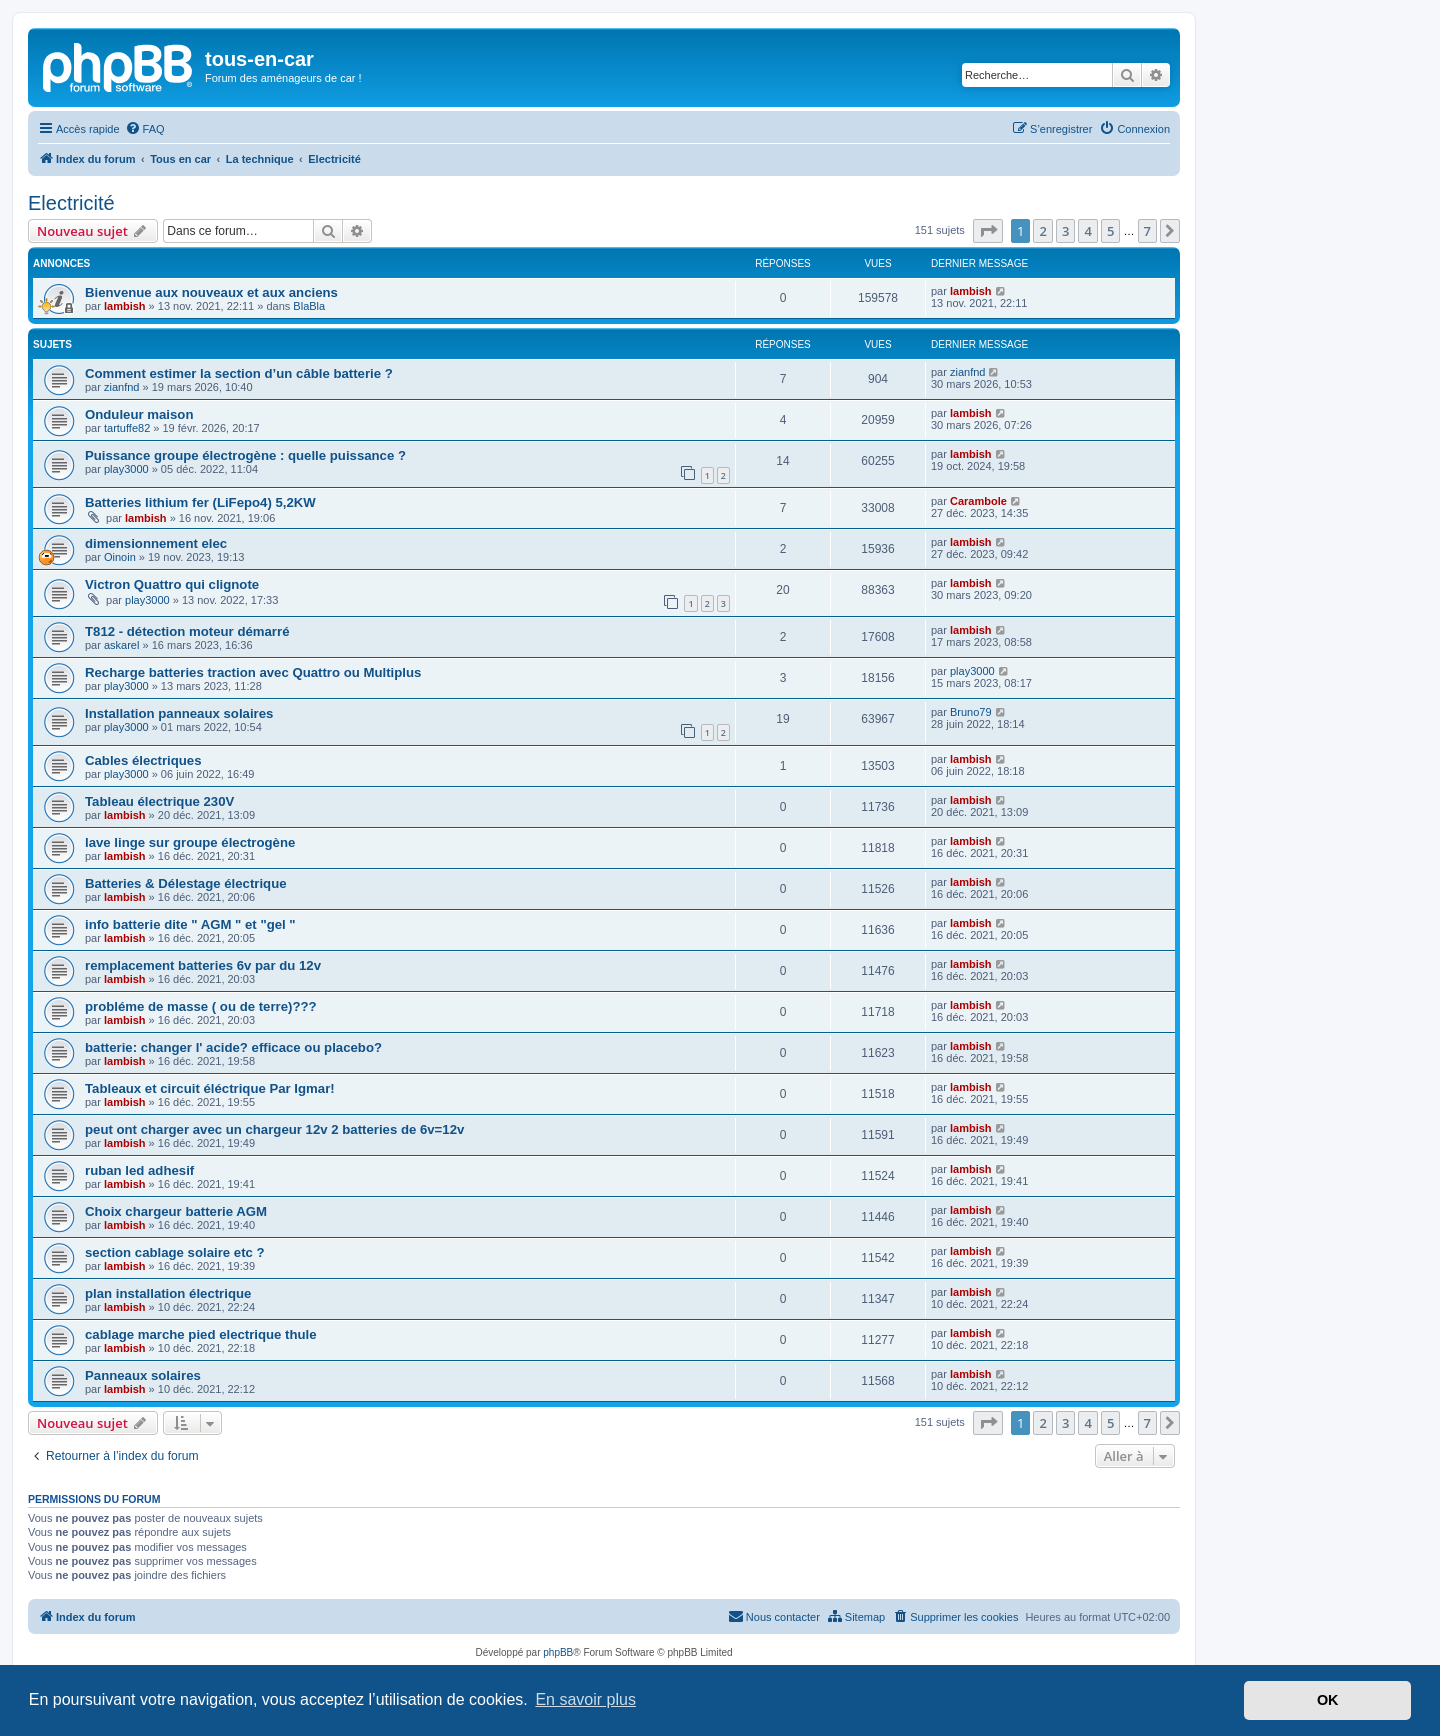 The width and height of the screenshot is (1440, 1736). What do you see at coordinates (186, 883) in the screenshot?
I see `Batteries & Délestage électrique` at bounding box center [186, 883].